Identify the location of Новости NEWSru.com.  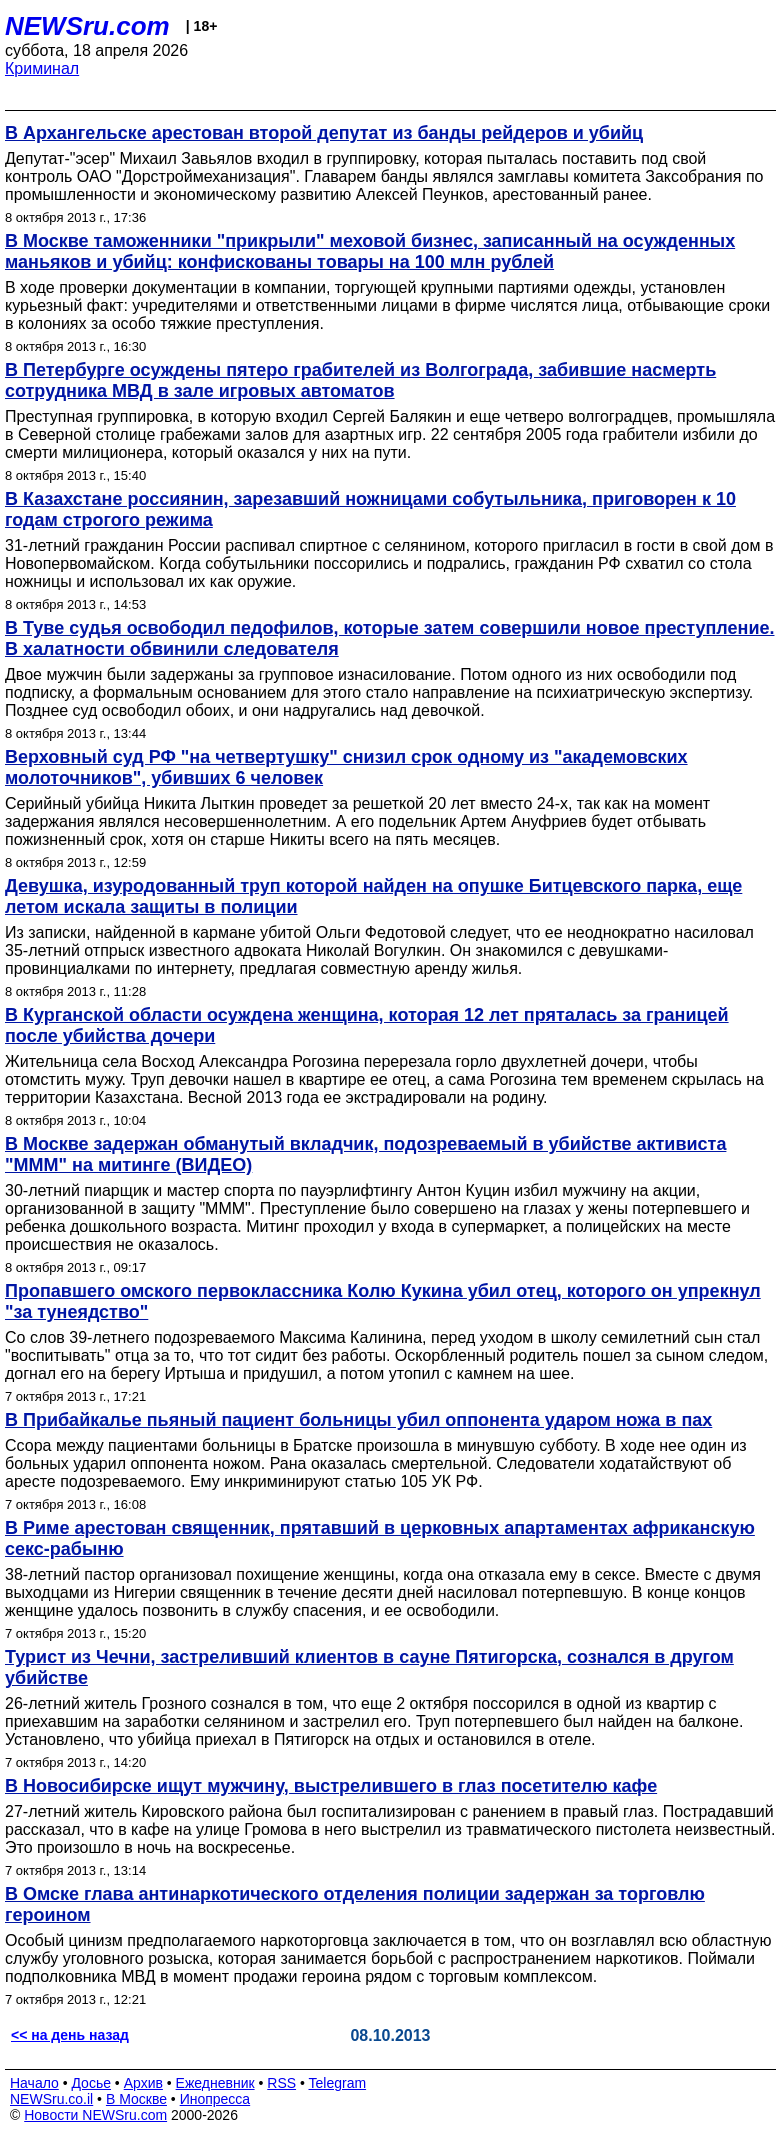
(95, 2115).